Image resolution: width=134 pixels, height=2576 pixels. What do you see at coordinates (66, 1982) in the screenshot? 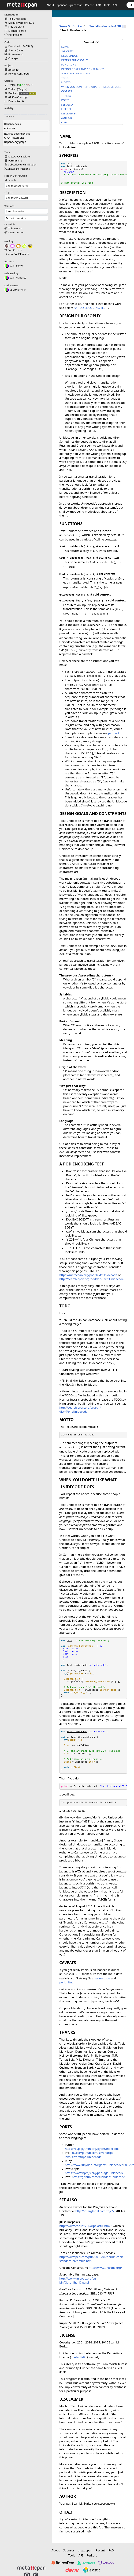
I see `perlunitut` at bounding box center [66, 1982].